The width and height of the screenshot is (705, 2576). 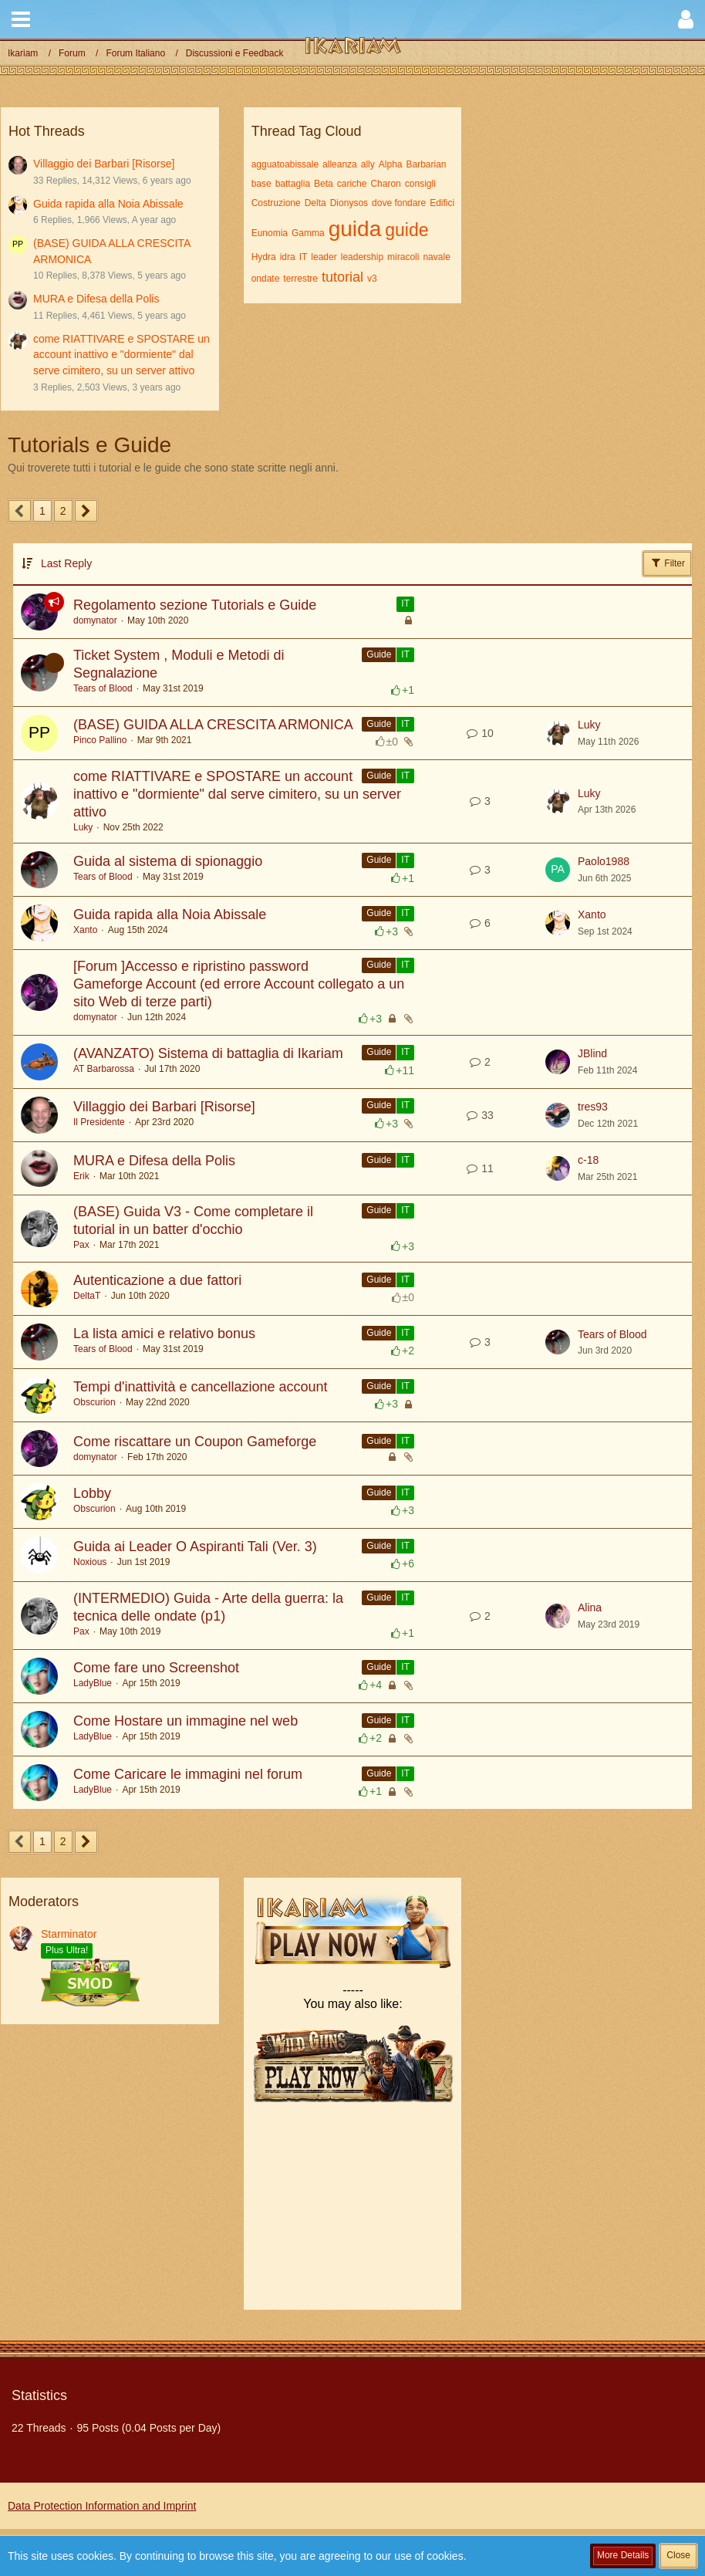 I want to click on consigli, so click(x=420, y=183).